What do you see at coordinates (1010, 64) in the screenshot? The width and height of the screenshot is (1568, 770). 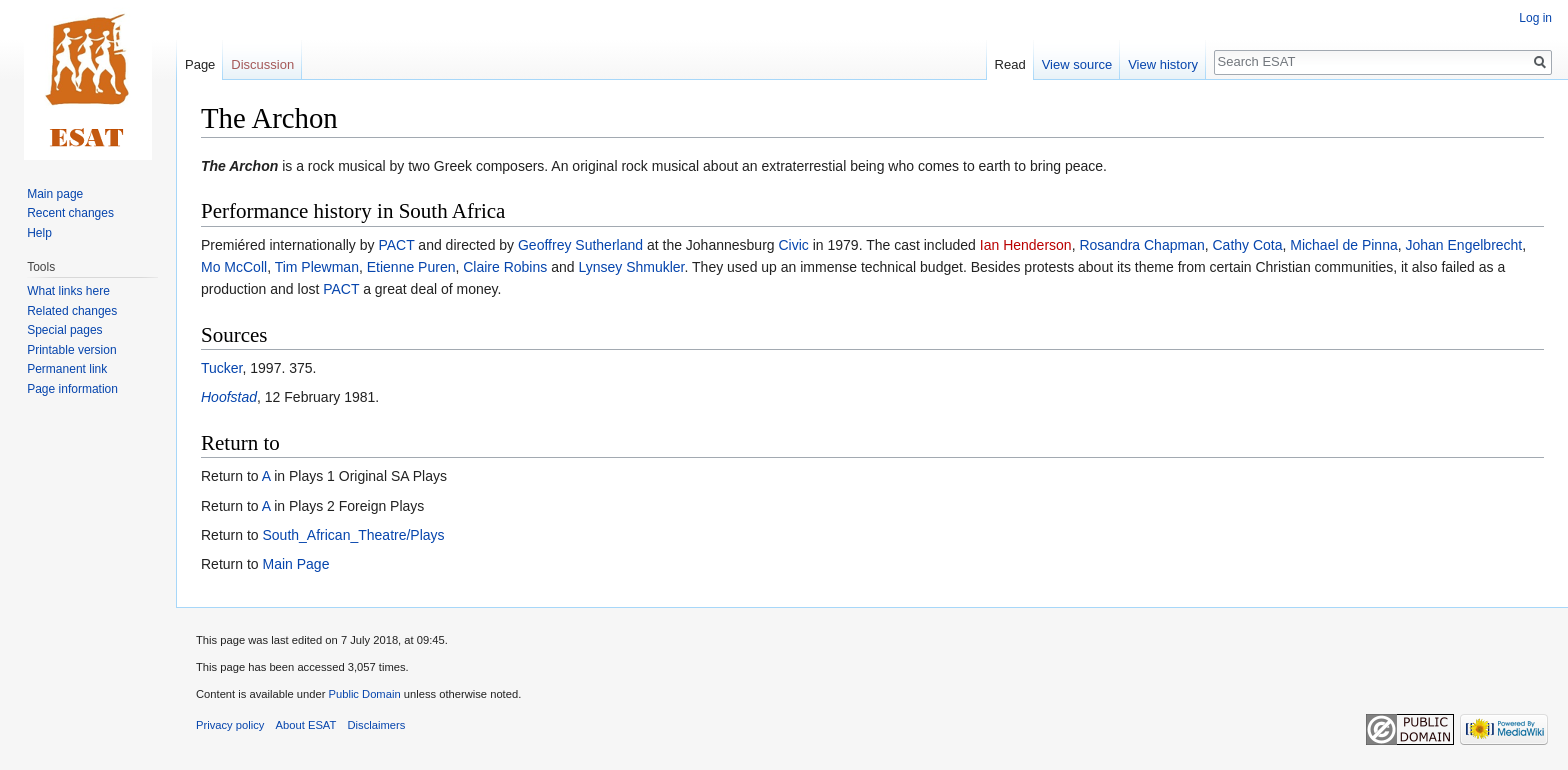 I see `Read` at bounding box center [1010, 64].